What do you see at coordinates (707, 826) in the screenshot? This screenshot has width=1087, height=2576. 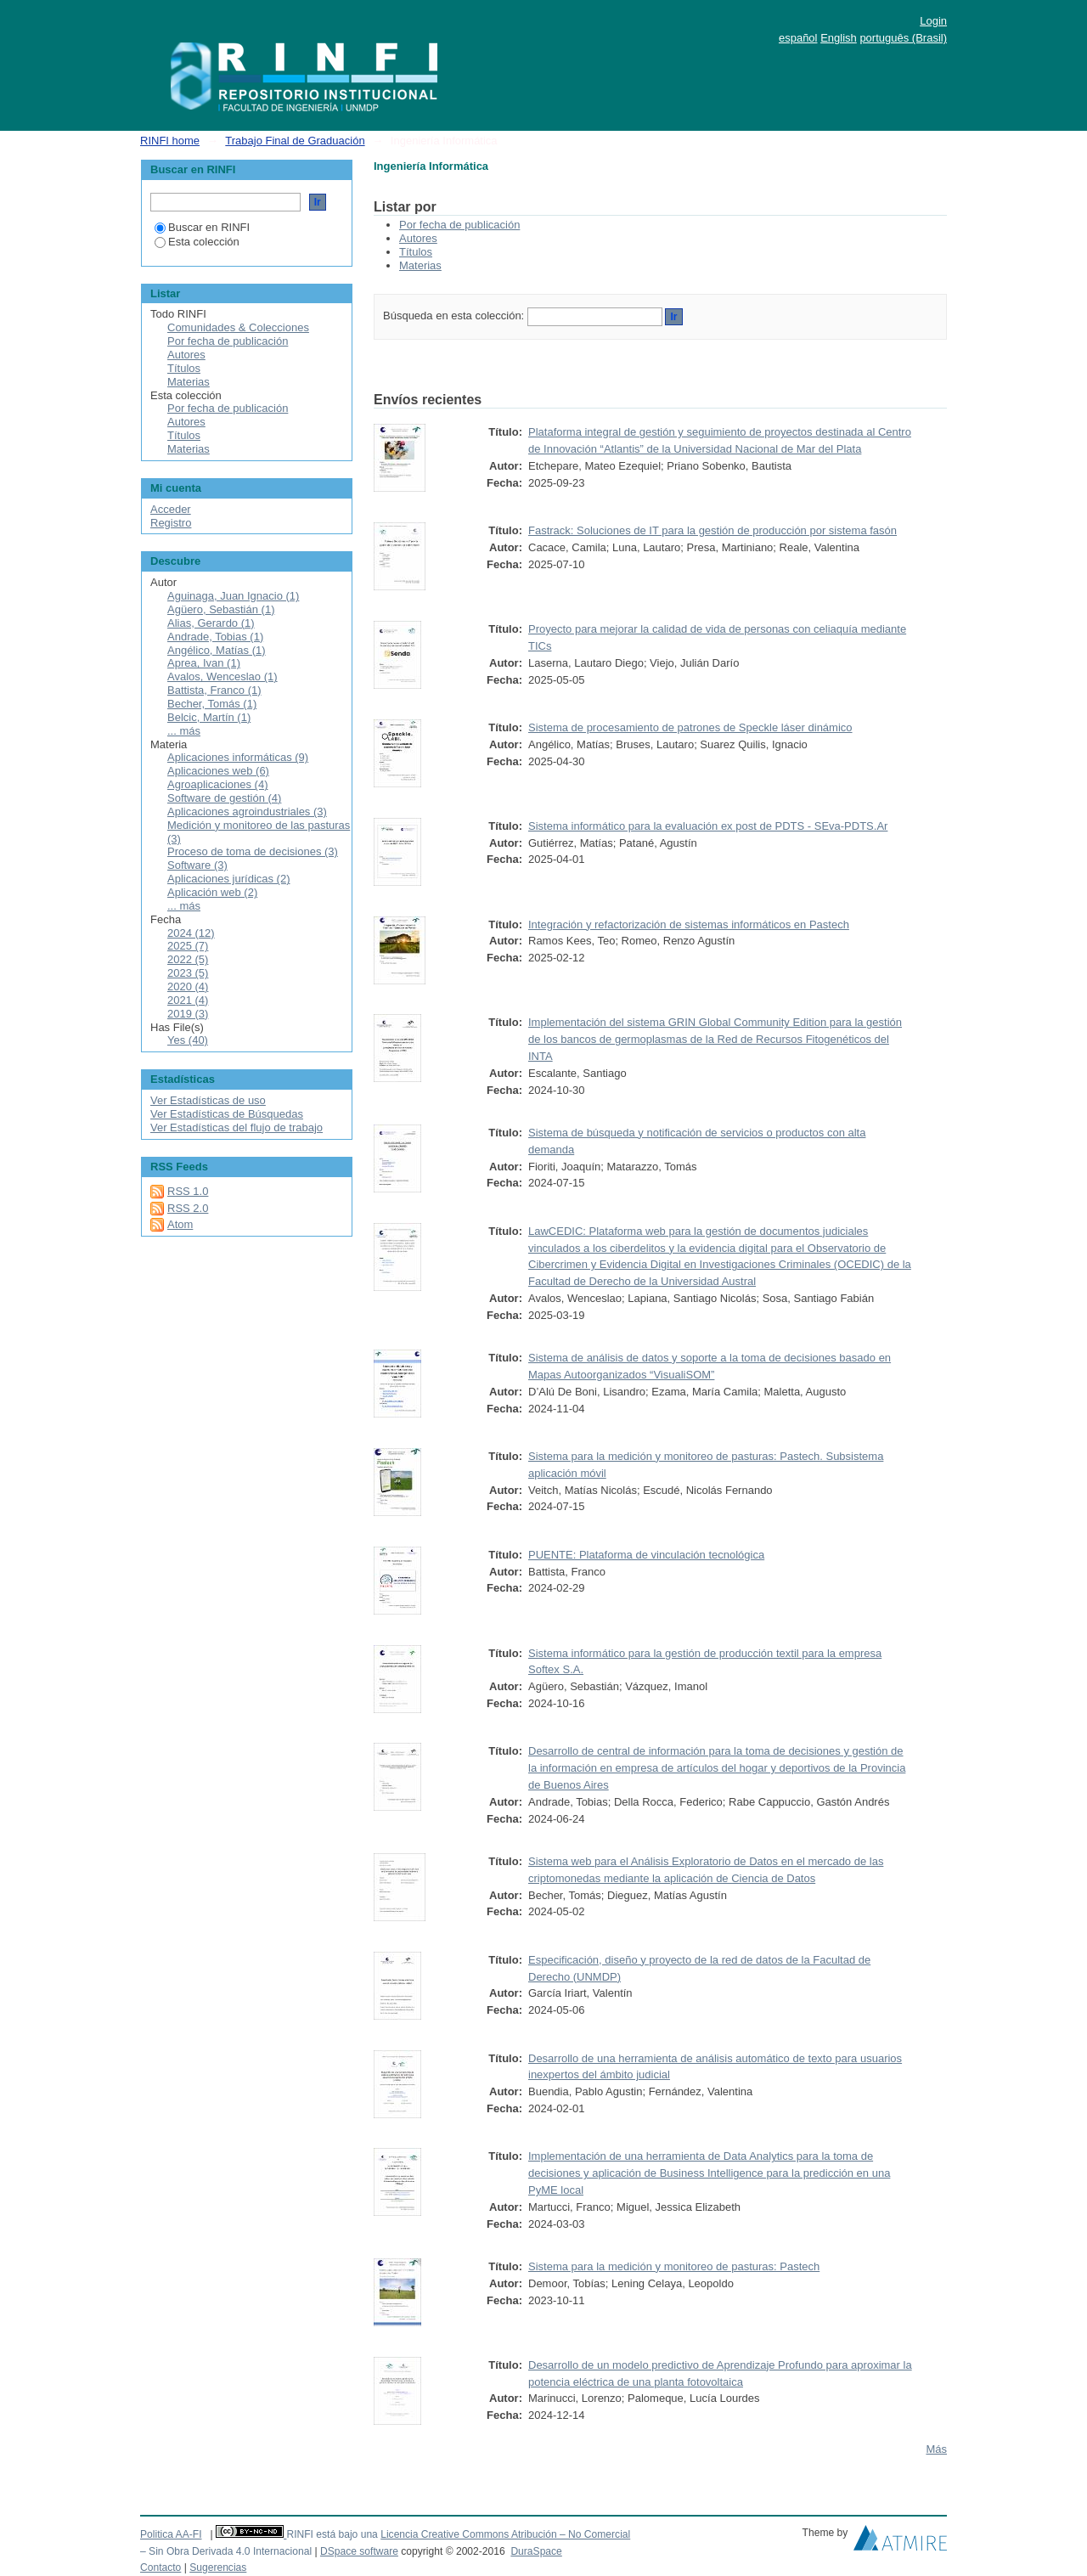 I see `Sistema informático para la evaluación ex post de PDTS - SEva-PDTS.Ar` at bounding box center [707, 826].